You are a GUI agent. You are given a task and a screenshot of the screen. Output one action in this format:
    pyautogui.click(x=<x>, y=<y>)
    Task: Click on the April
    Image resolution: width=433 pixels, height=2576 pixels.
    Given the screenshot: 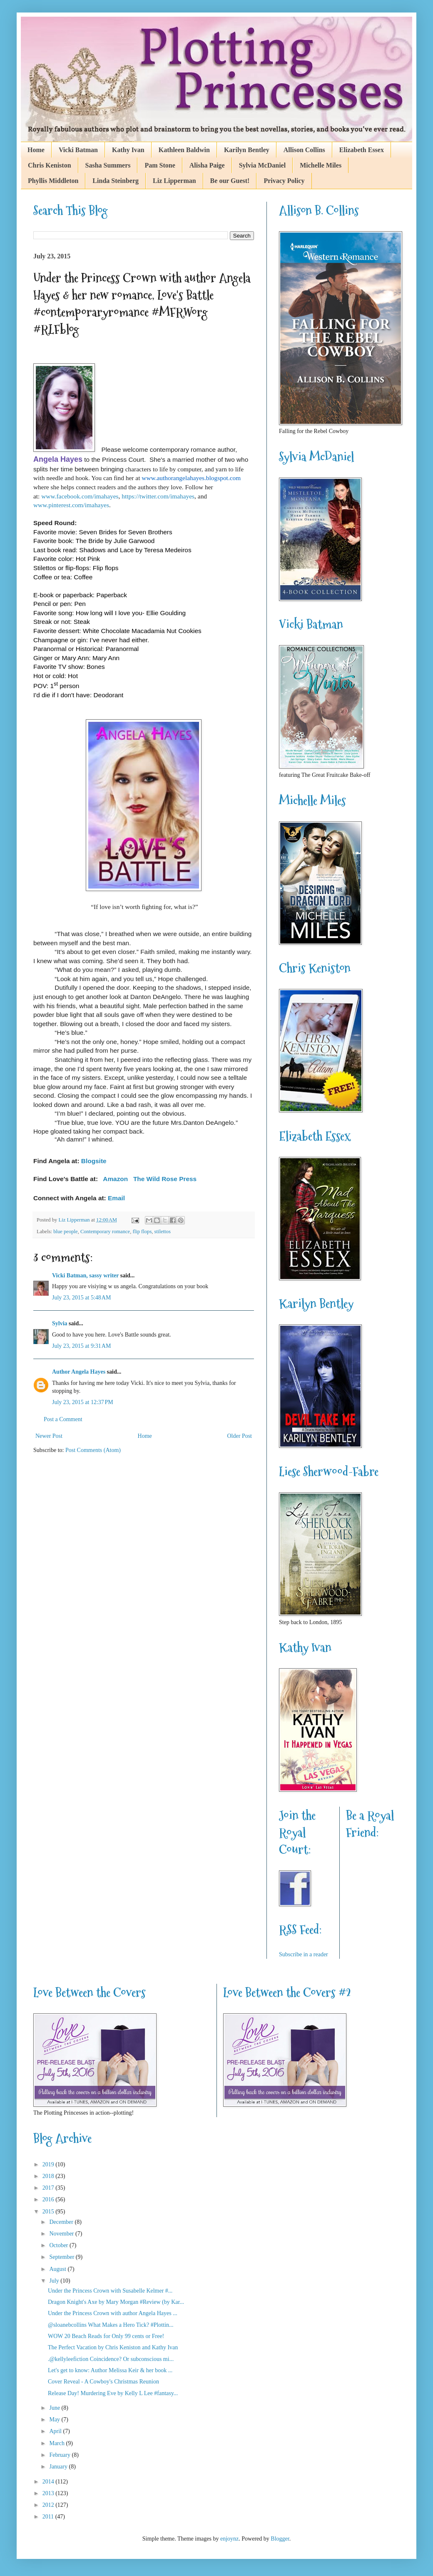 What is the action you would take?
    pyautogui.click(x=56, y=2431)
    